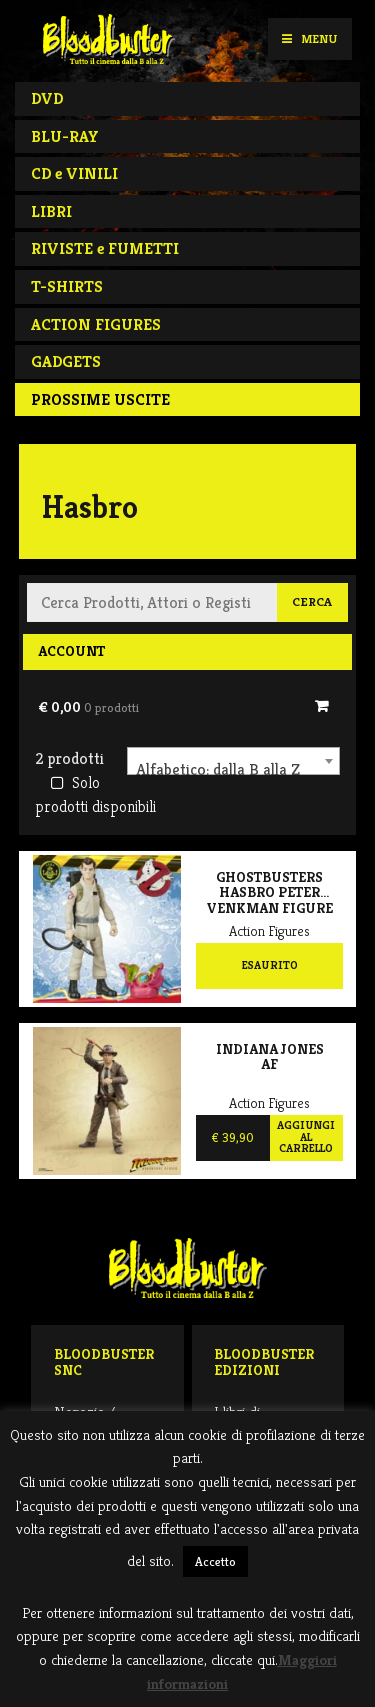  Describe the element at coordinates (306, 1136) in the screenshot. I see `Aggiungi al carrello [Aggiungi al carrello: "Indiana Jones Af"]` at that location.